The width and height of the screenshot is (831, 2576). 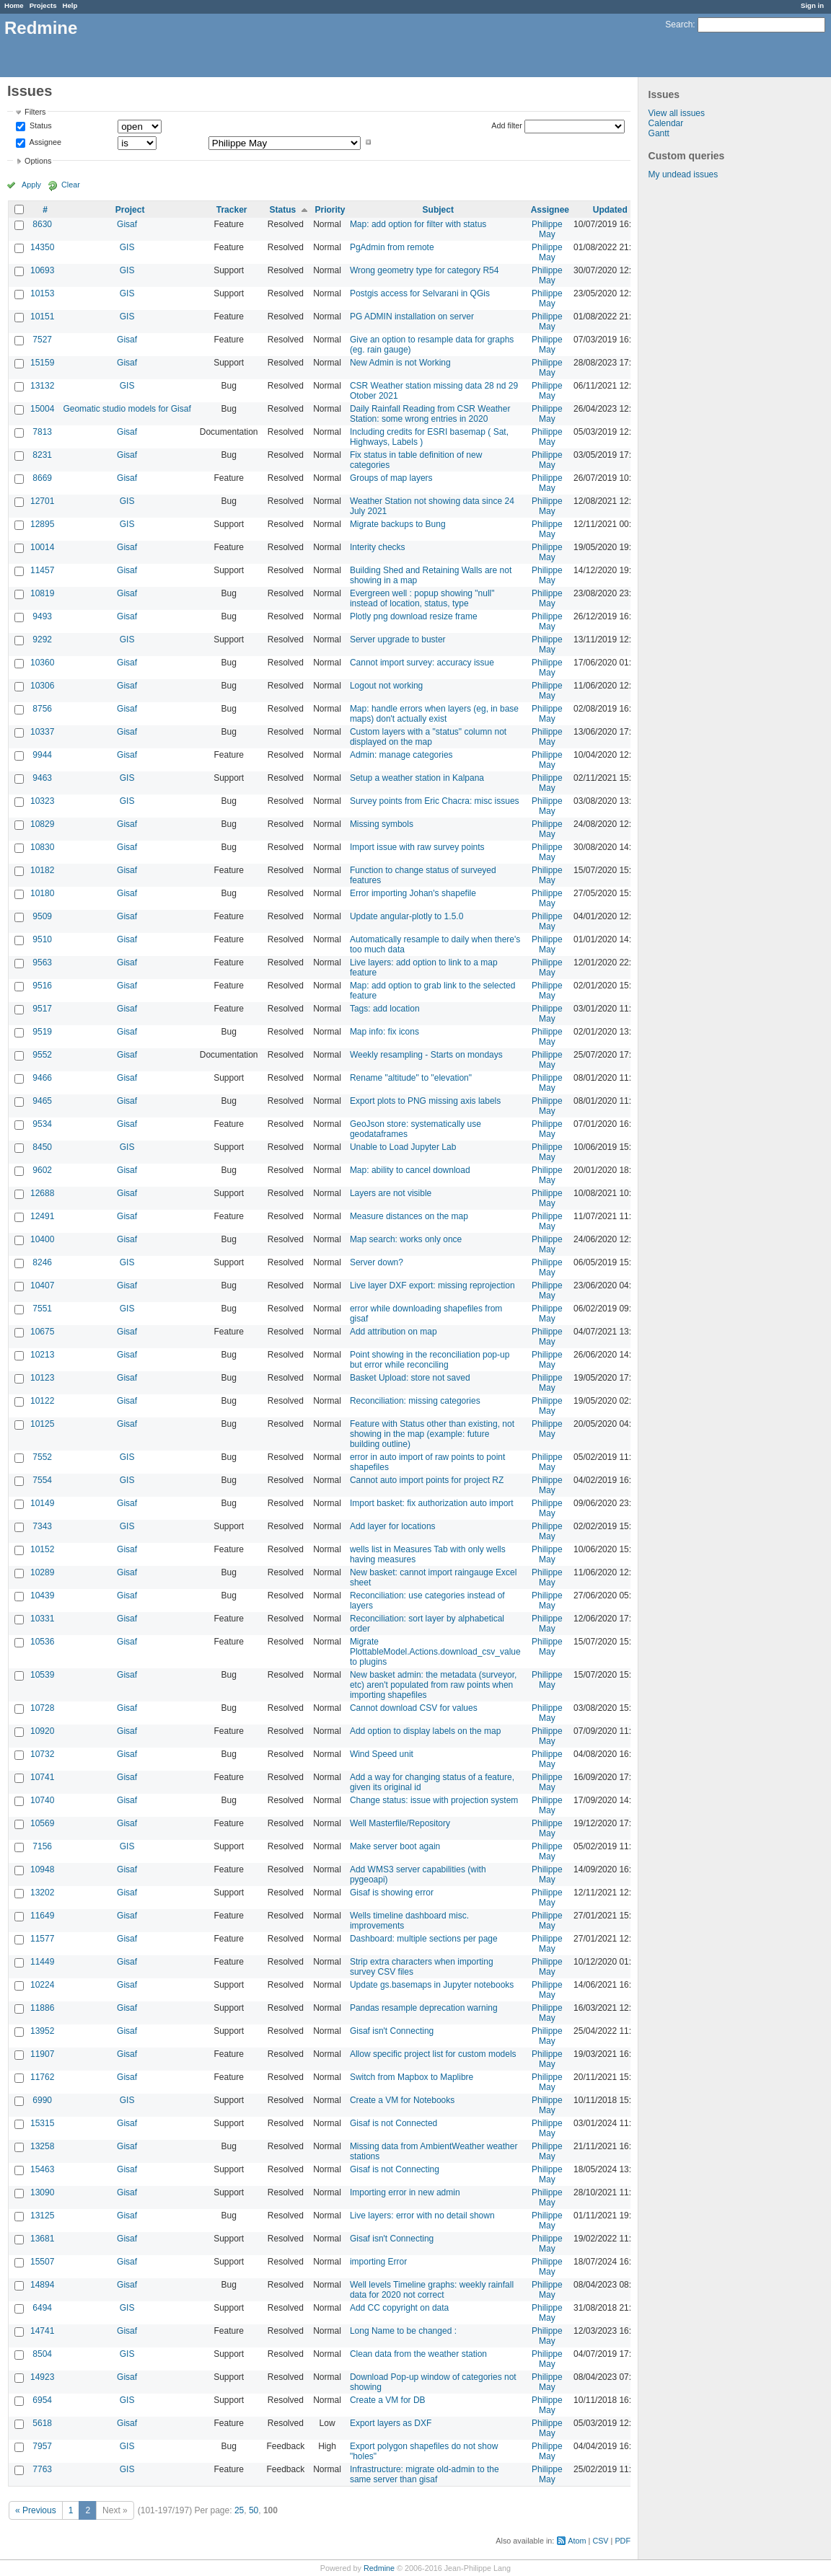 I want to click on Update angular-plotly to 1.5.0, so click(x=406, y=916).